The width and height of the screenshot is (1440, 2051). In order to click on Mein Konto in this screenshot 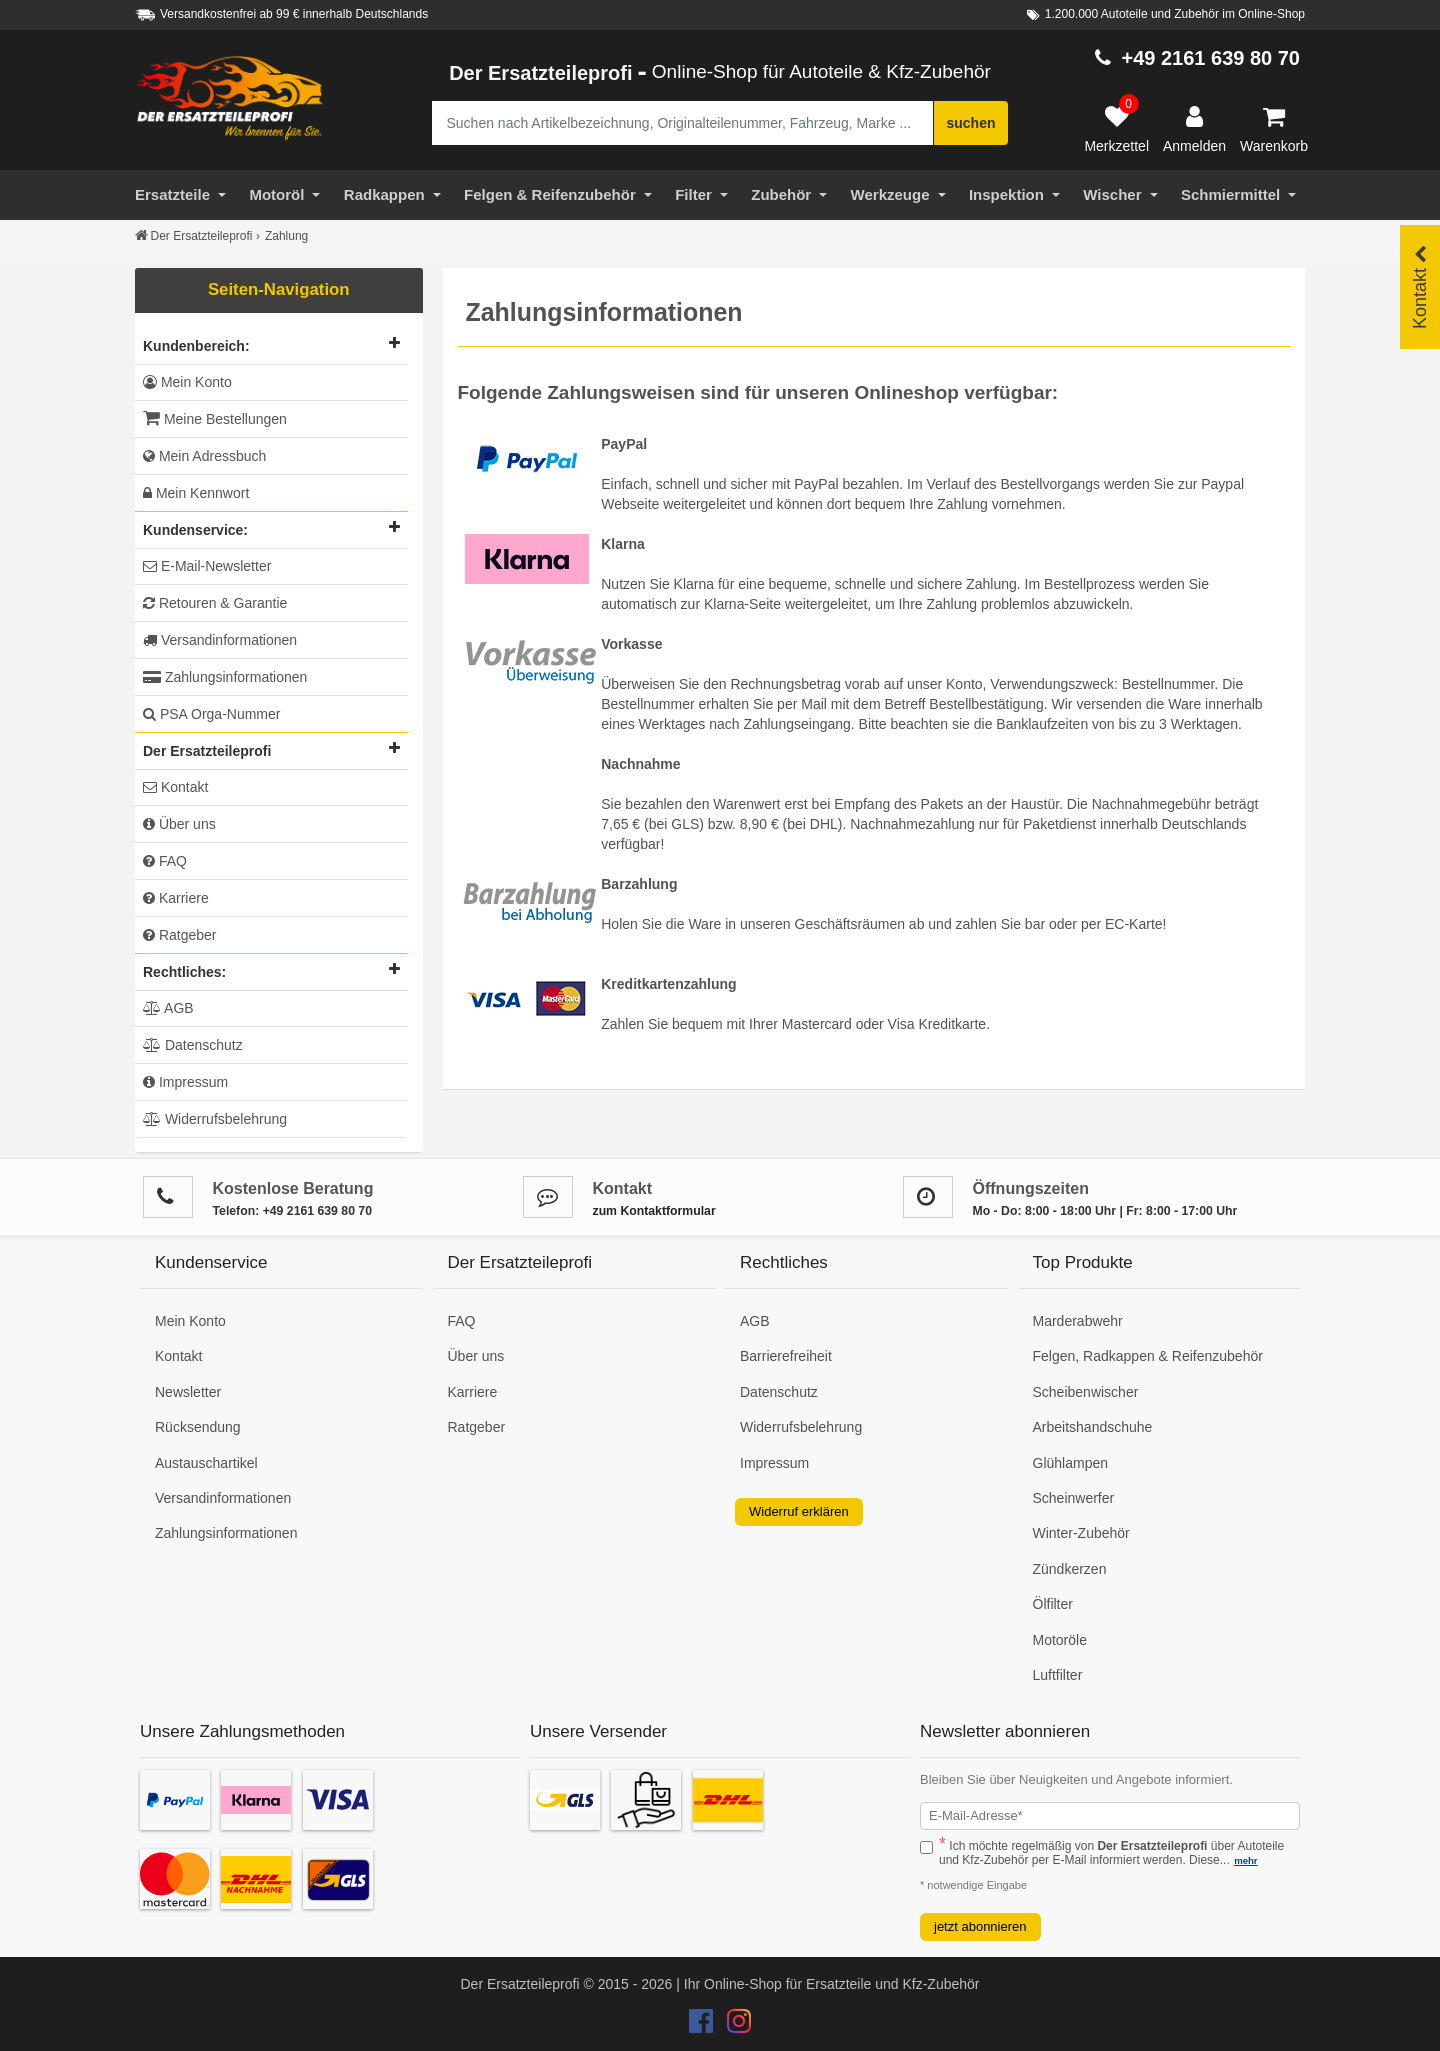, I will do `click(187, 382)`.